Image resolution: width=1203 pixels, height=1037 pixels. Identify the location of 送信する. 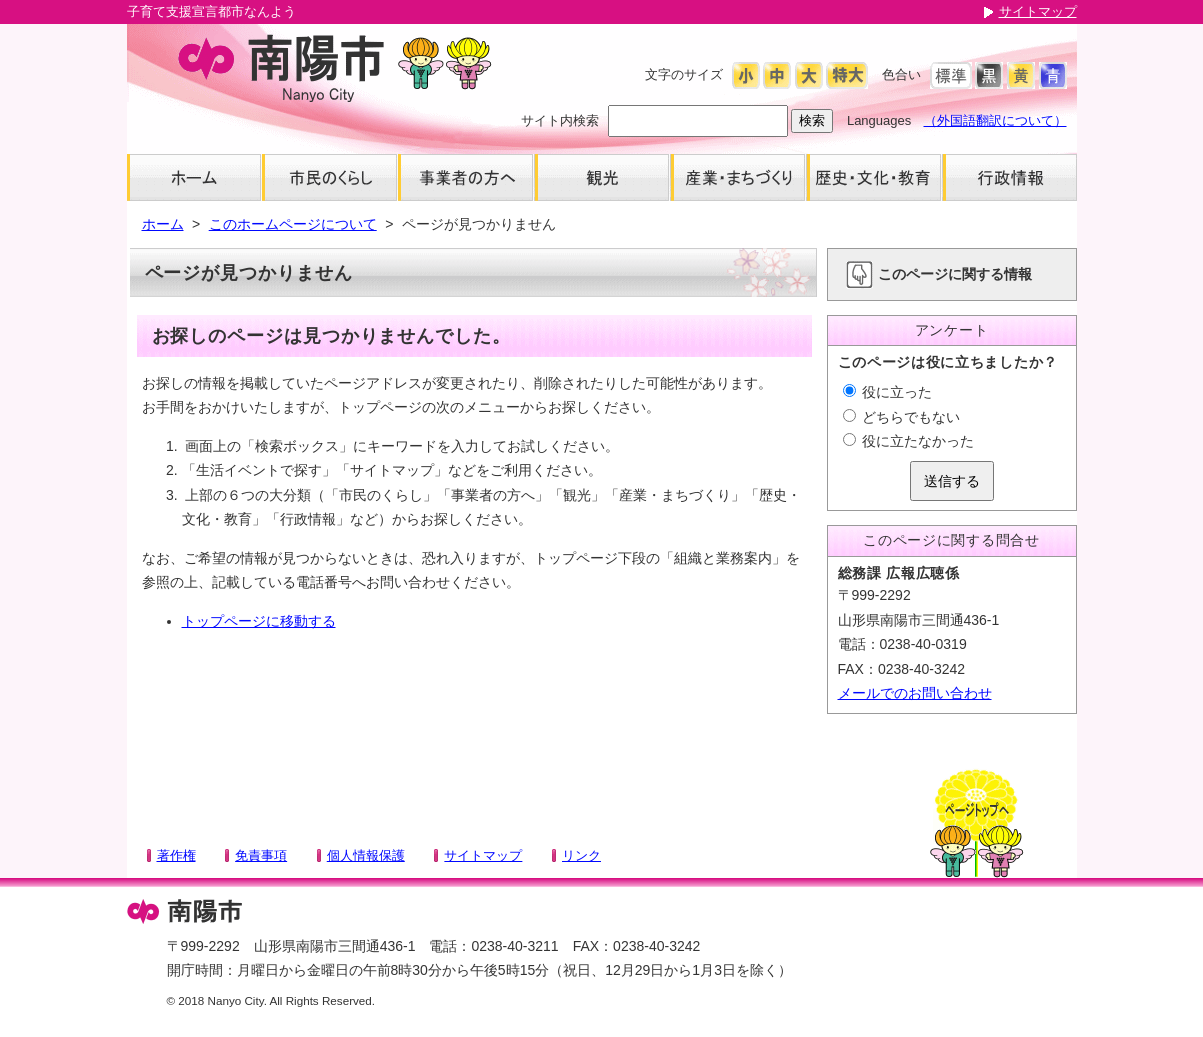
(952, 481).